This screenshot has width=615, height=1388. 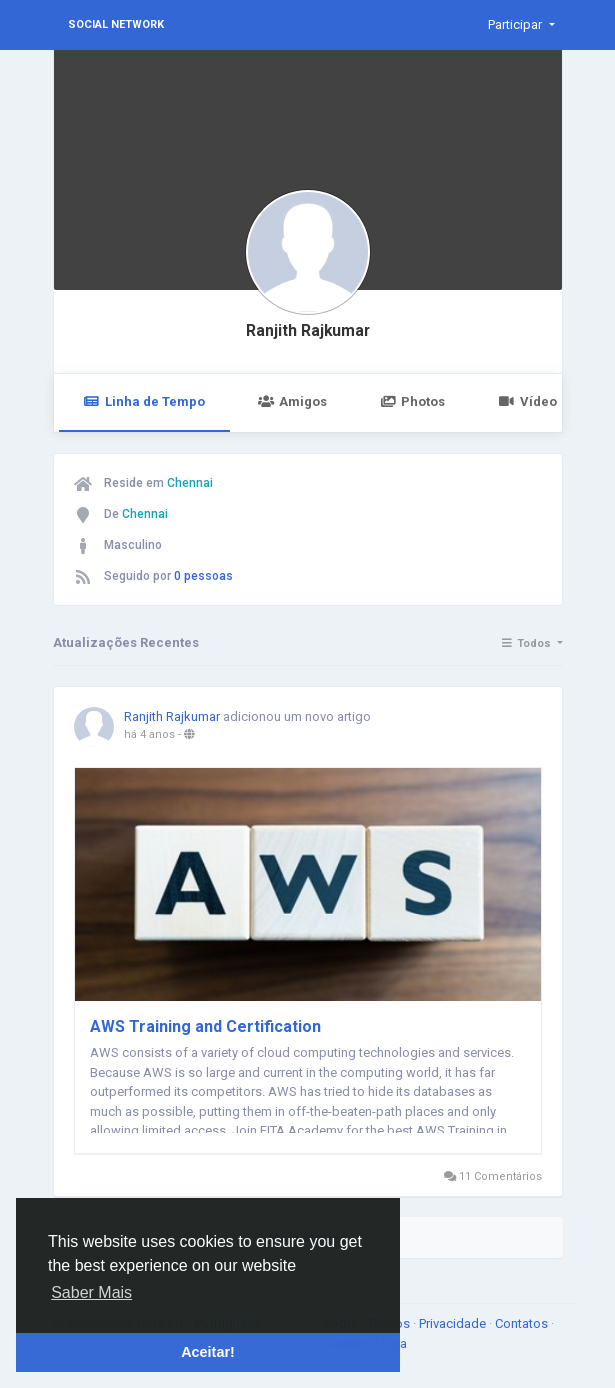 What do you see at coordinates (203, 576) in the screenshot?
I see `0 pessoas` at bounding box center [203, 576].